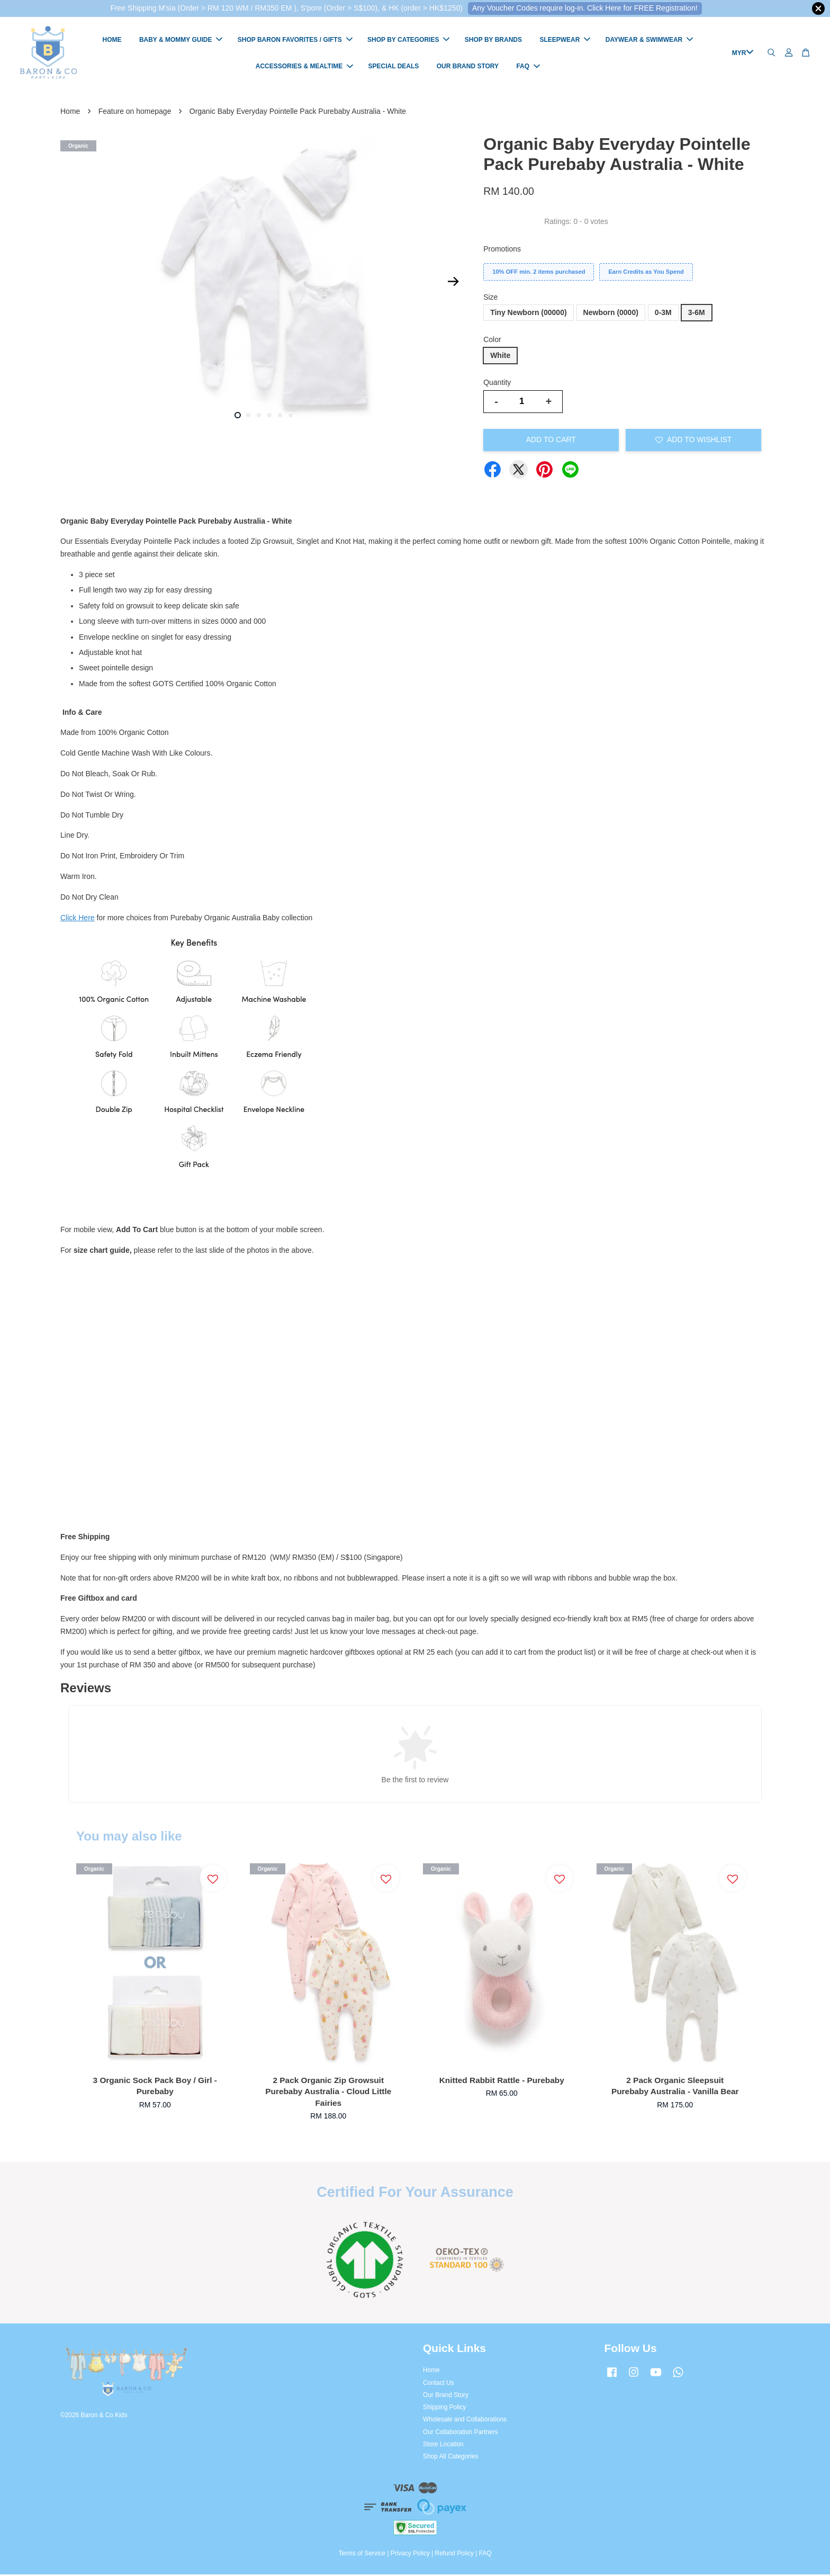 The height and width of the screenshot is (2576, 830). I want to click on SHOP BY BRANDS, so click(493, 40).